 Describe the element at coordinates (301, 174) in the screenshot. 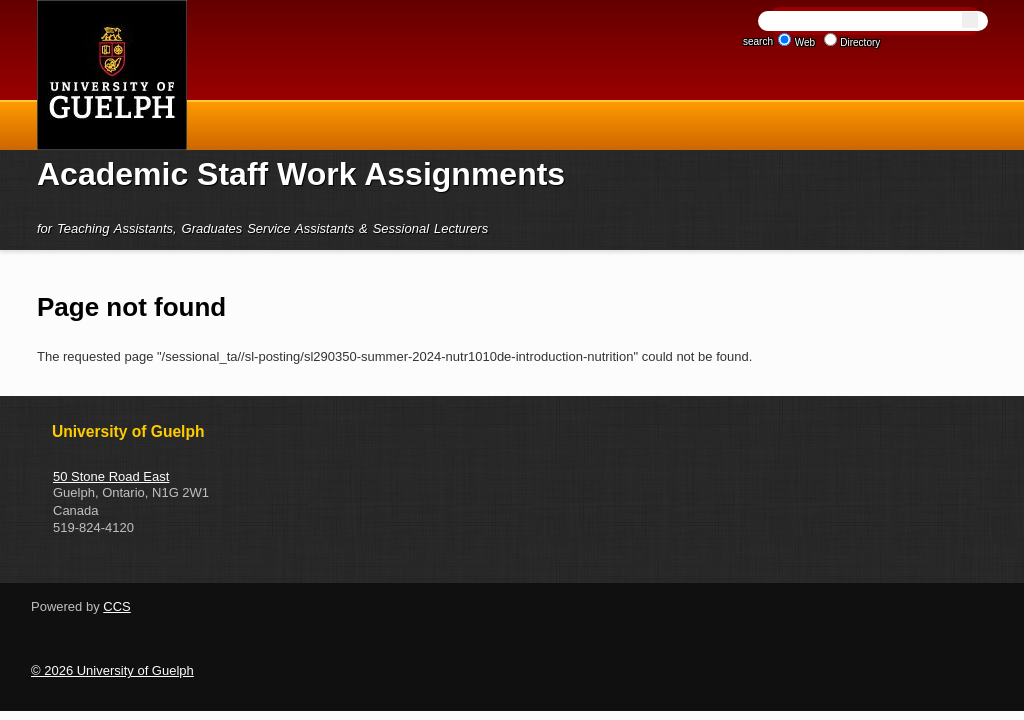

I see `Academic Staff Work Assignments` at that location.